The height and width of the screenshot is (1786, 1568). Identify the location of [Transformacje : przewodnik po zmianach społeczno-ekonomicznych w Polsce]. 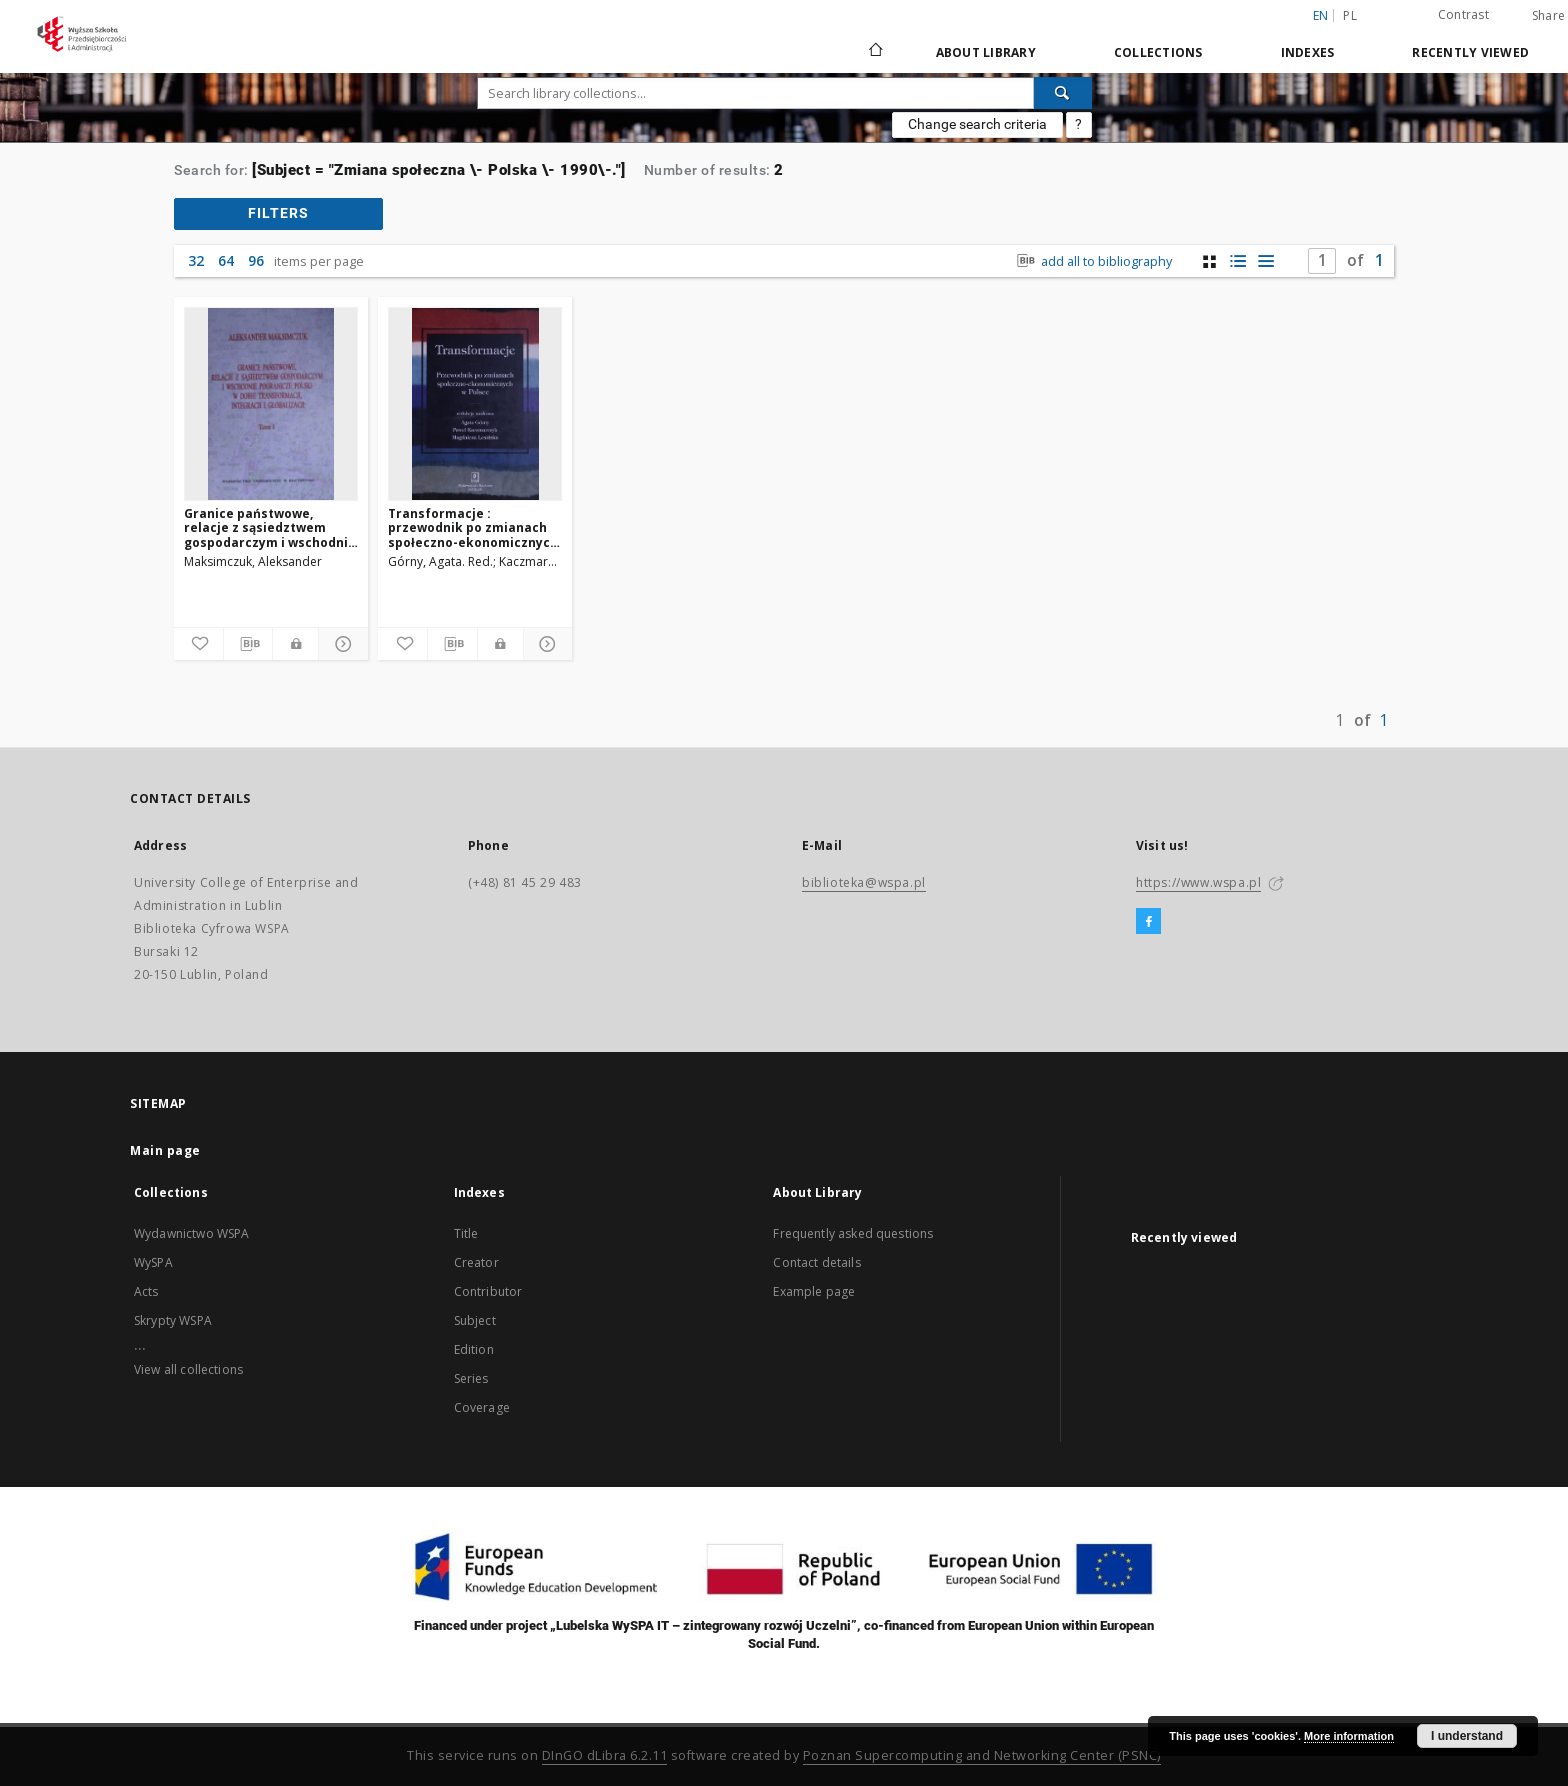
(475, 404).